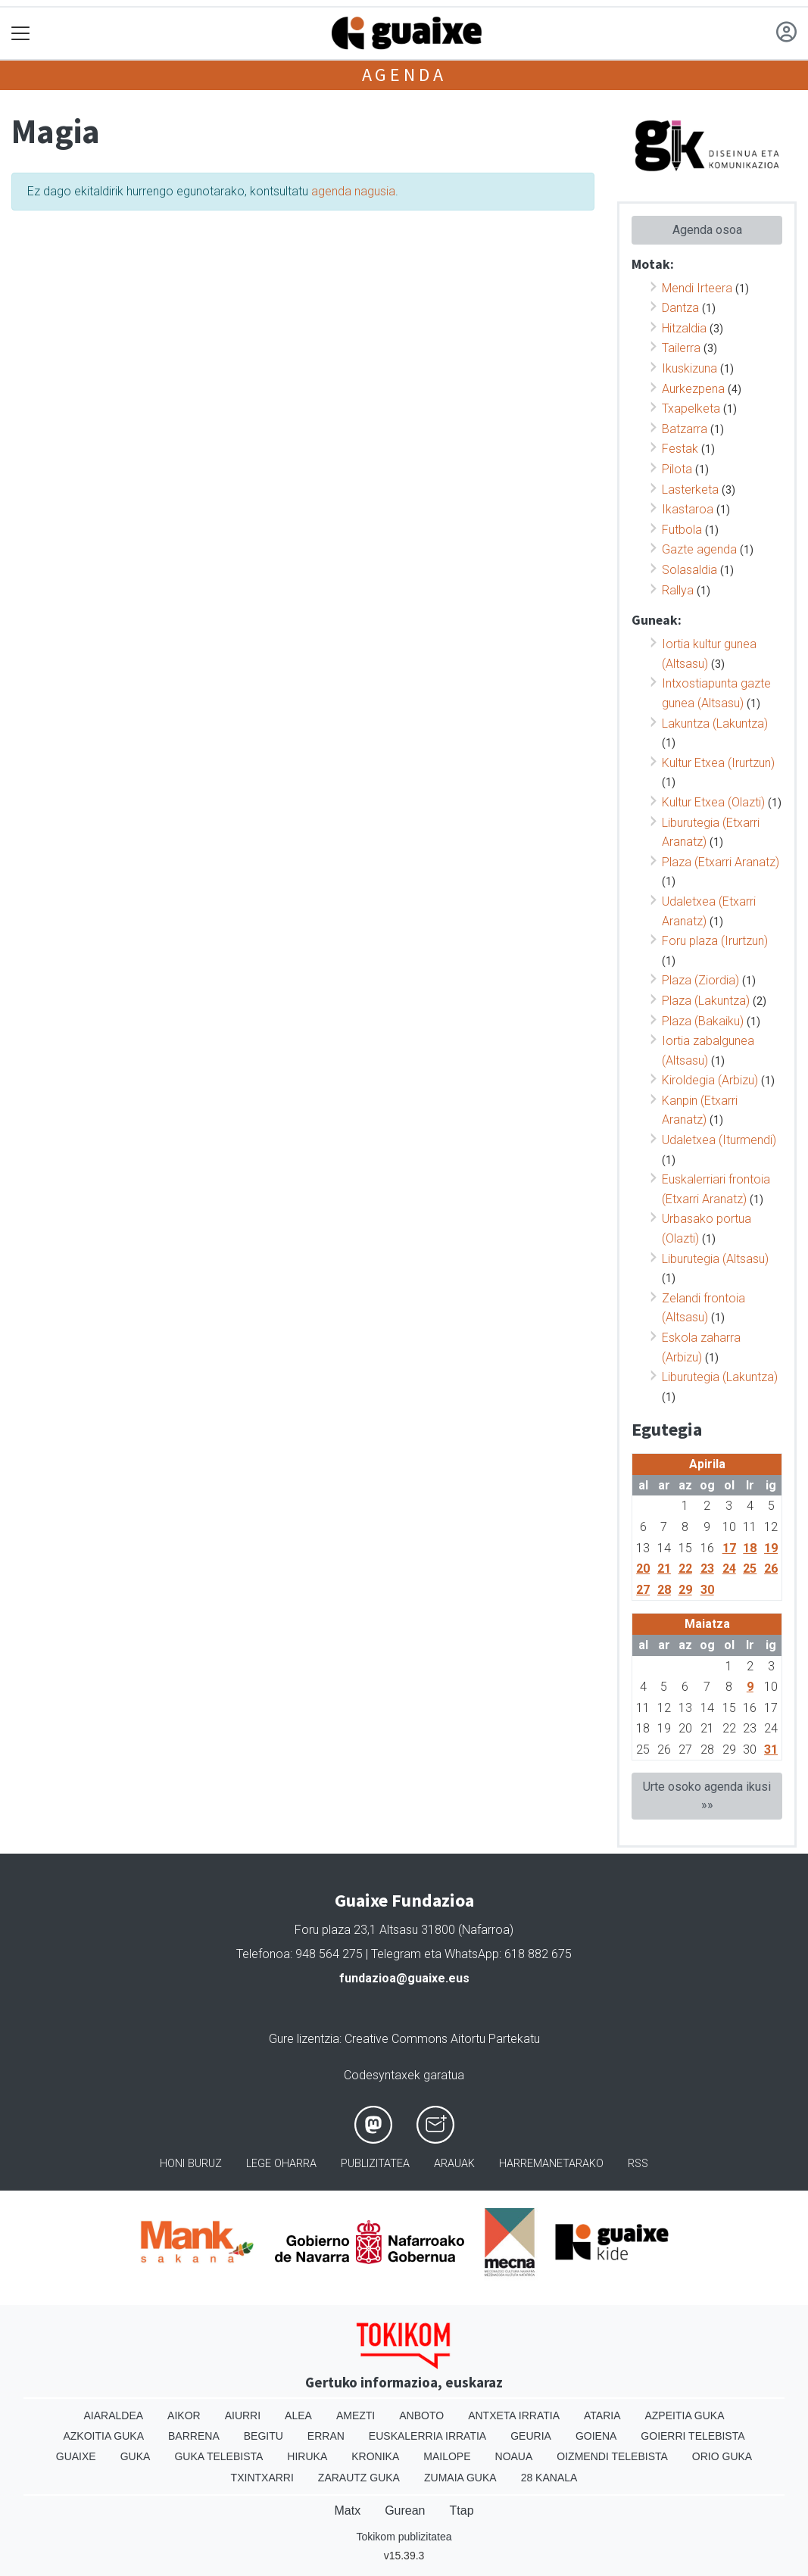 The width and height of the screenshot is (808, 2576). I want to click on Ikuskizuna, so click(689, 368).